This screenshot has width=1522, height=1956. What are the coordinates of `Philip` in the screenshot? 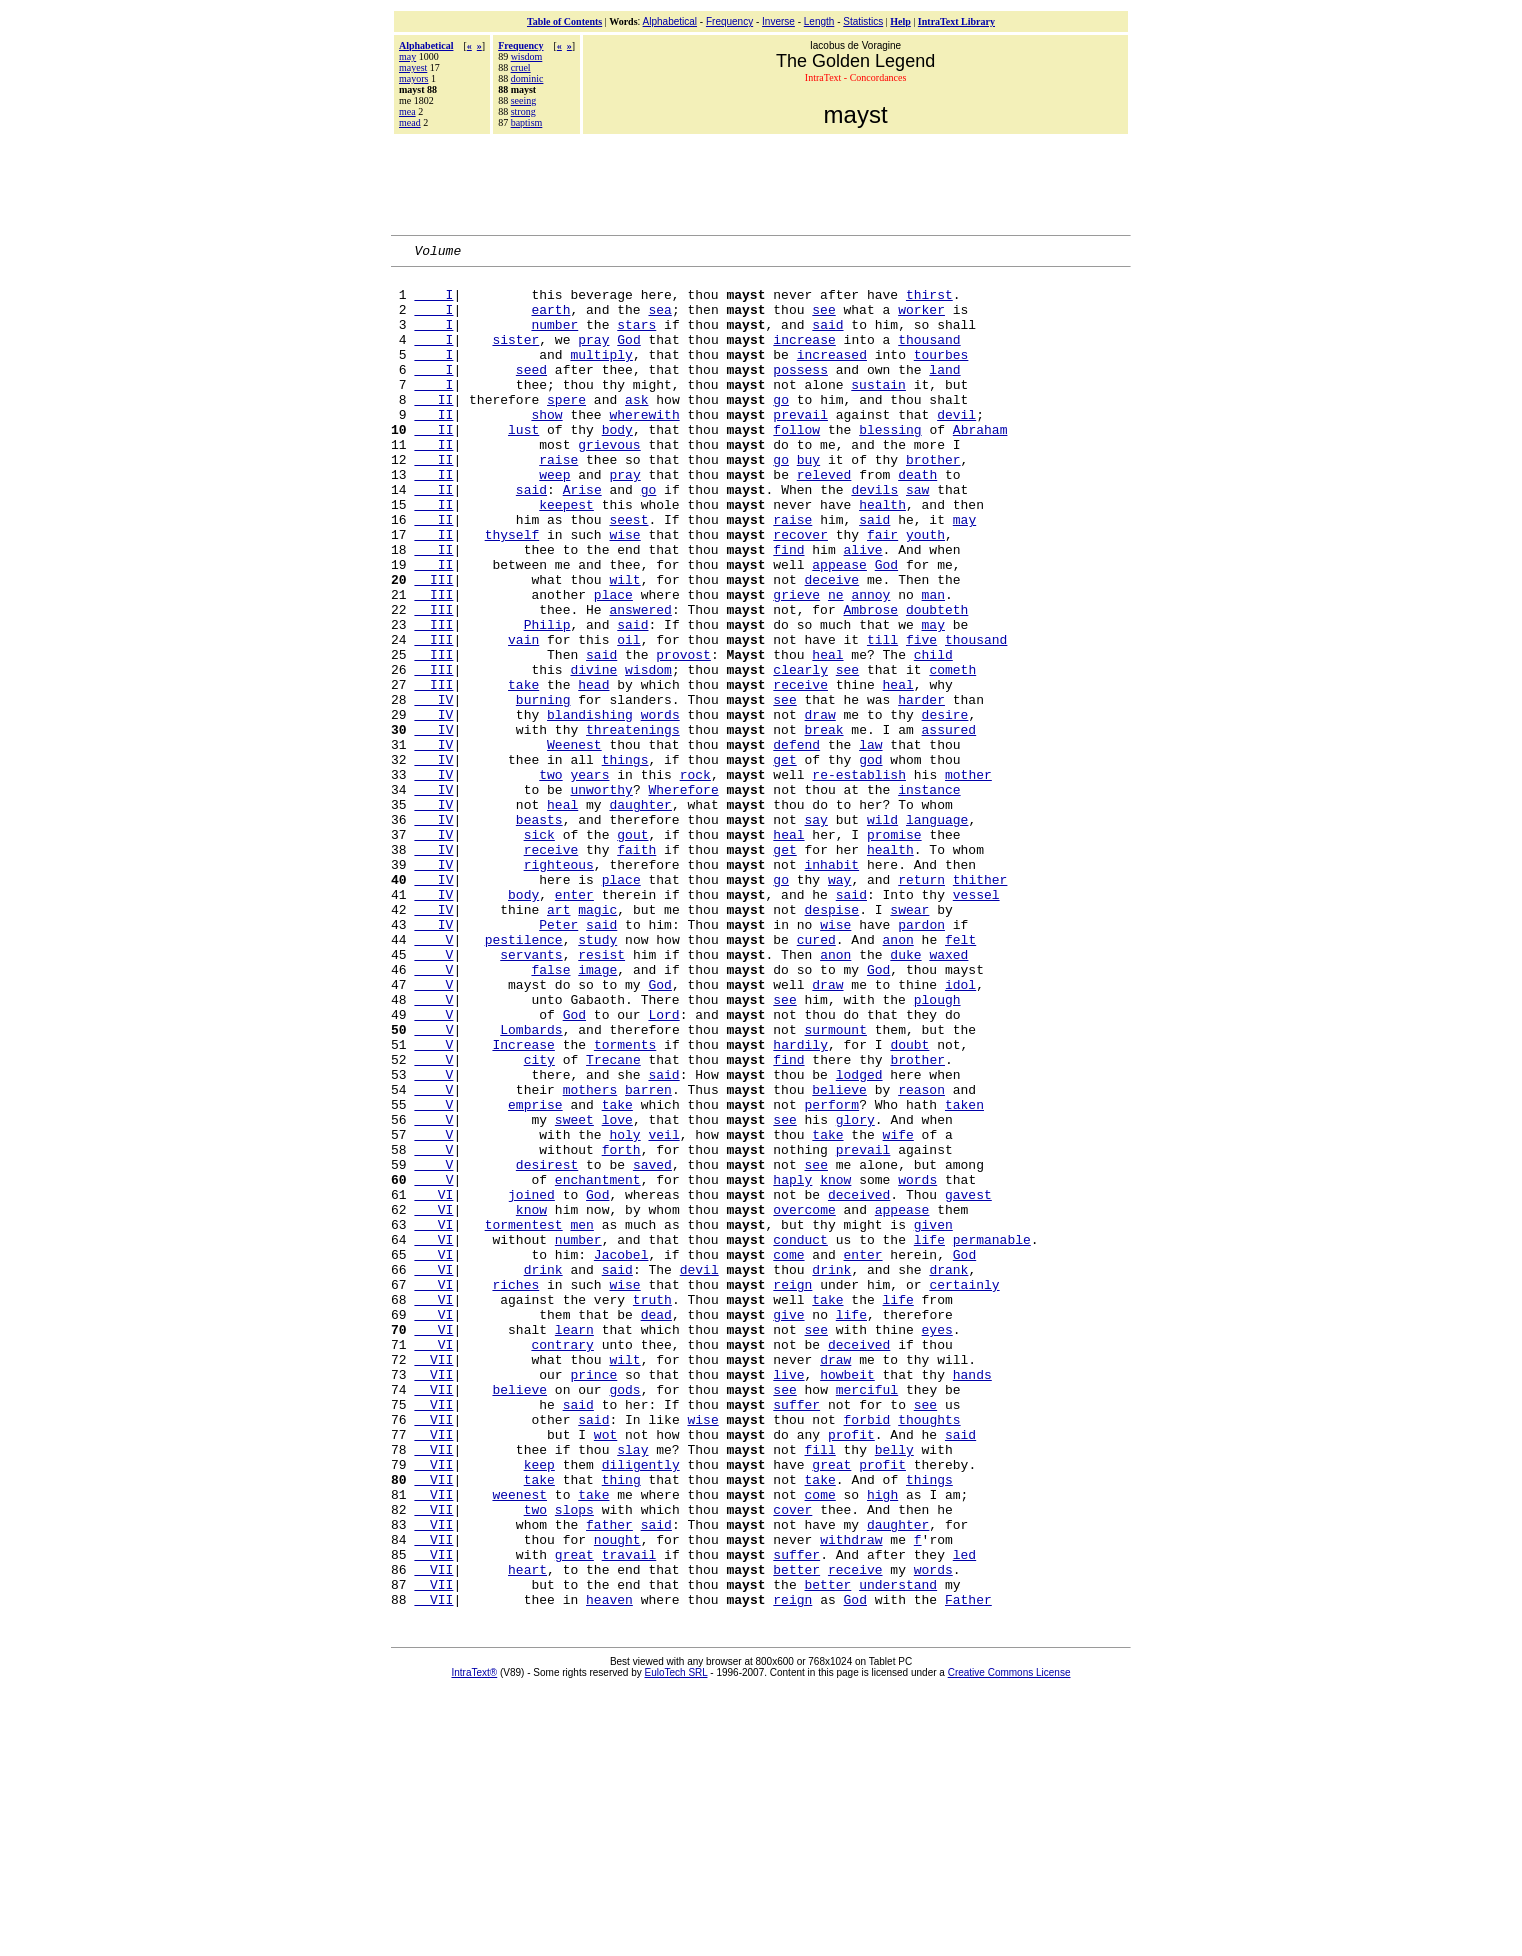 It's located at (547, 699).